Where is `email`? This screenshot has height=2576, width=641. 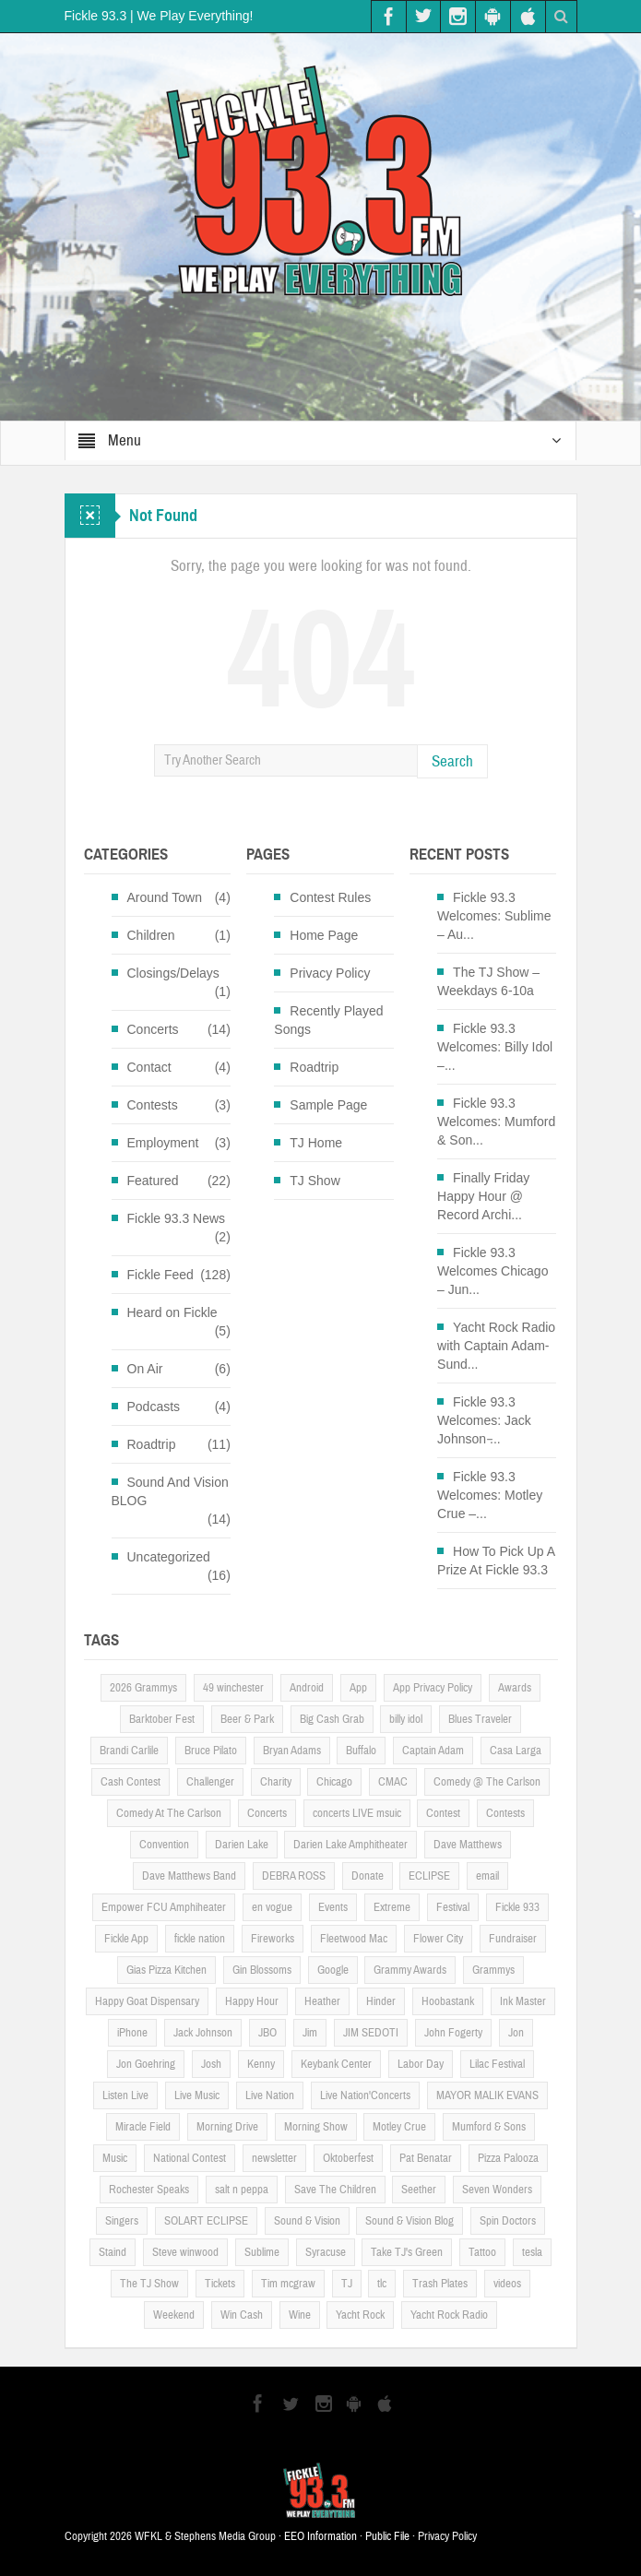 email is located at coordinates (487, 1876).